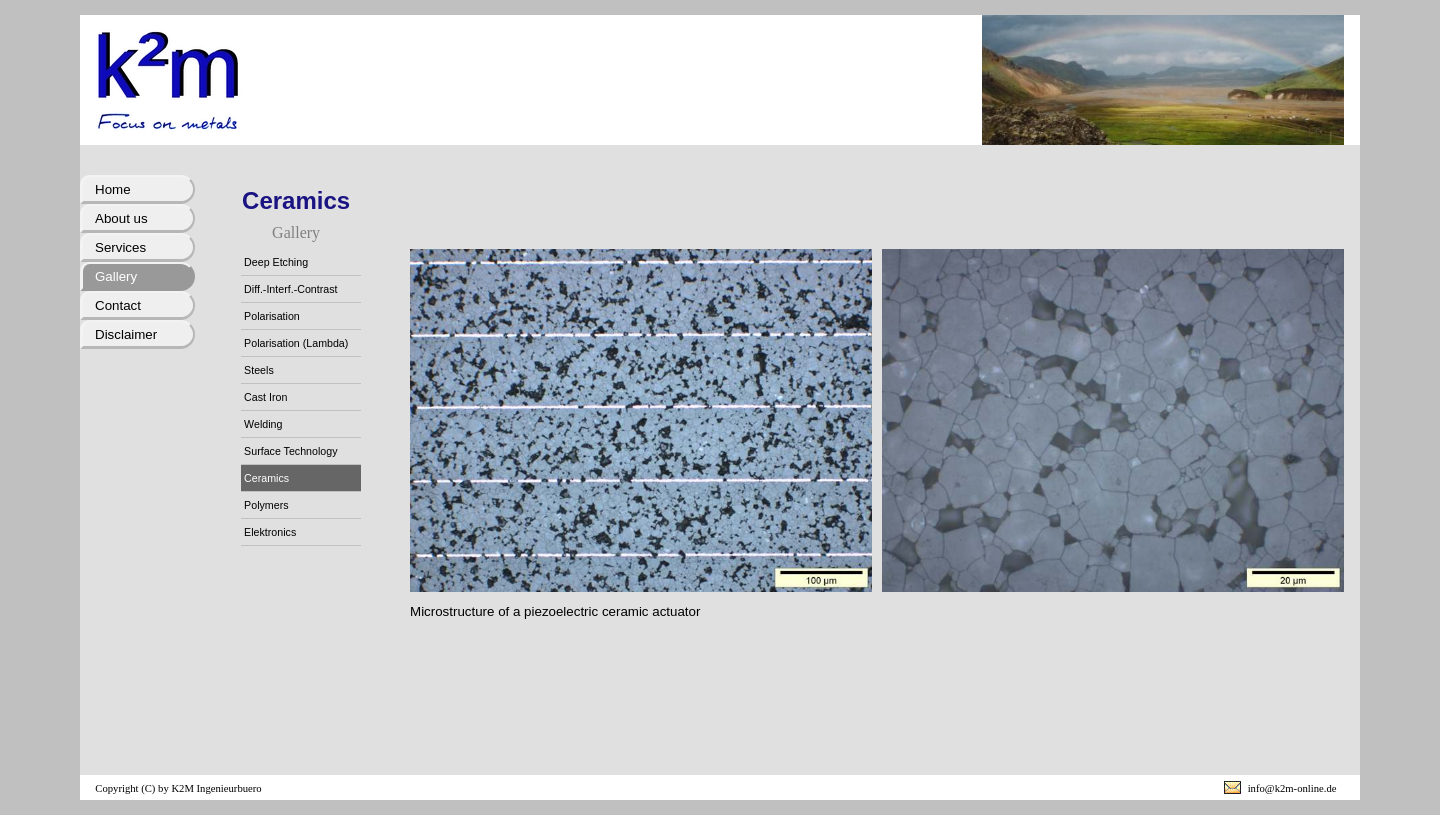 The image size is (1440, 815). Describe the element at coordinates (263, 424) in the screenshot. I see `Welding` at that location.